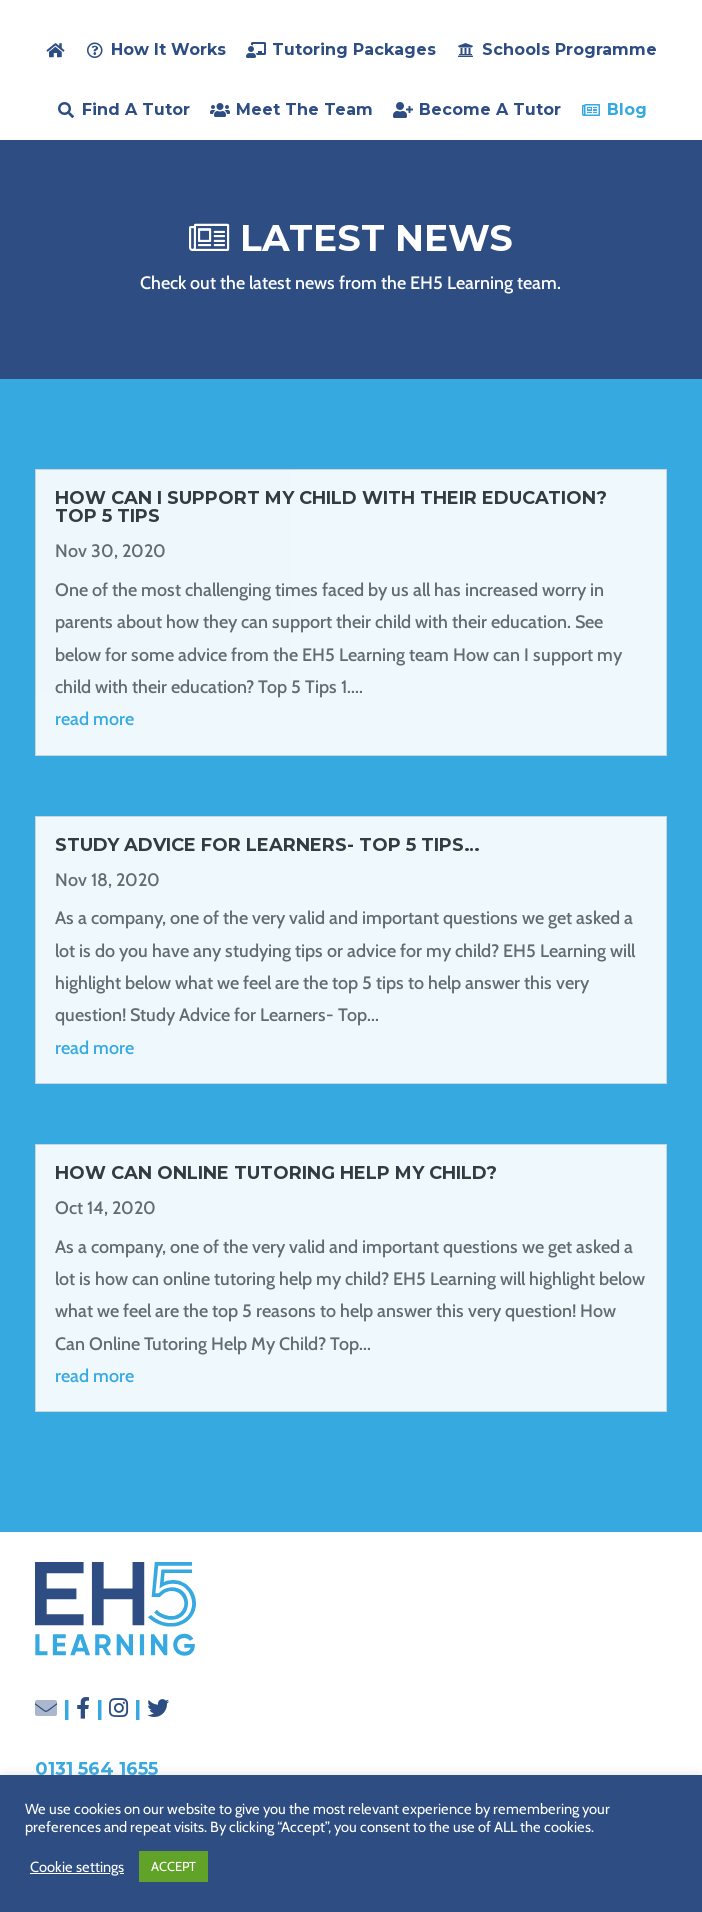 The height and width of the screenshot is (1912, 702). Describe the element at coordinates (94, 719) in the screenshot. I see `read more` at that location.